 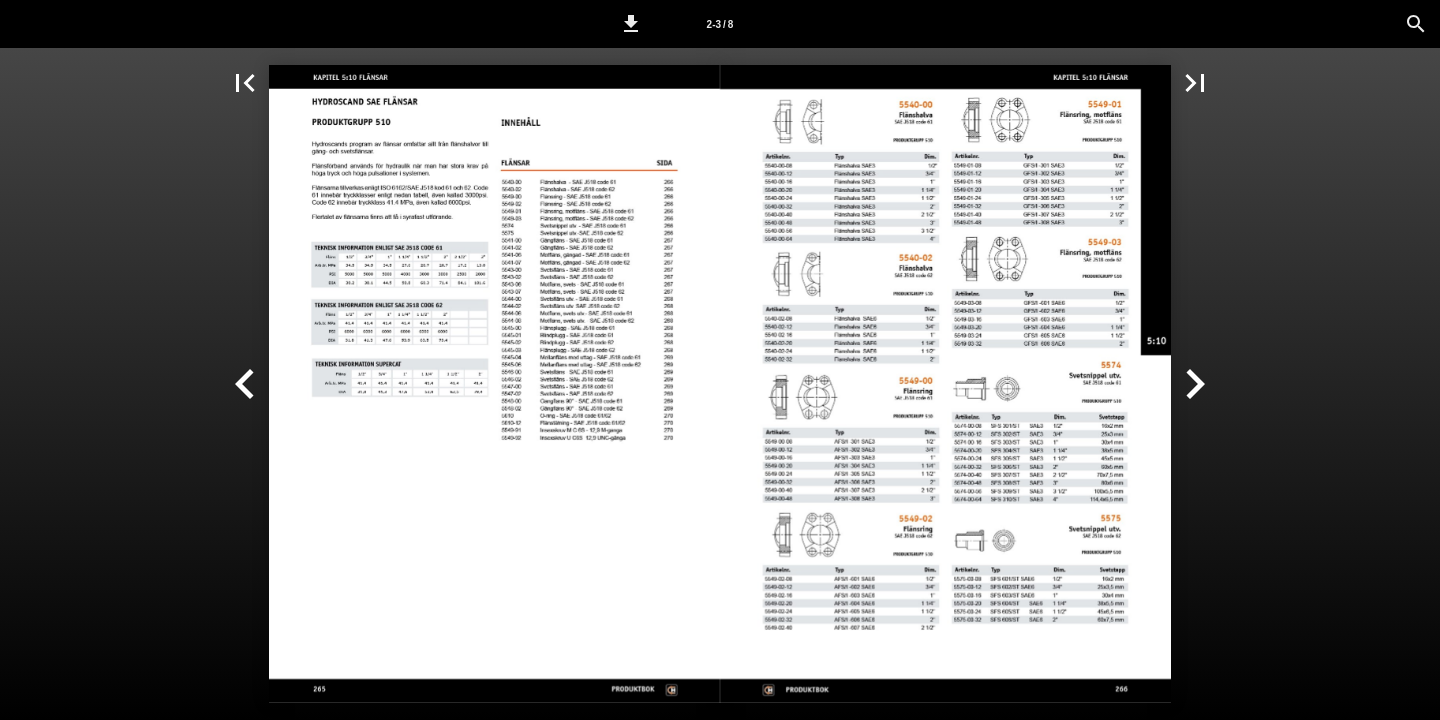 What do you see at coordinates (720, 24) in the screenshot?
I see `[Sida 2-3]` at bounding box center [720, 24].